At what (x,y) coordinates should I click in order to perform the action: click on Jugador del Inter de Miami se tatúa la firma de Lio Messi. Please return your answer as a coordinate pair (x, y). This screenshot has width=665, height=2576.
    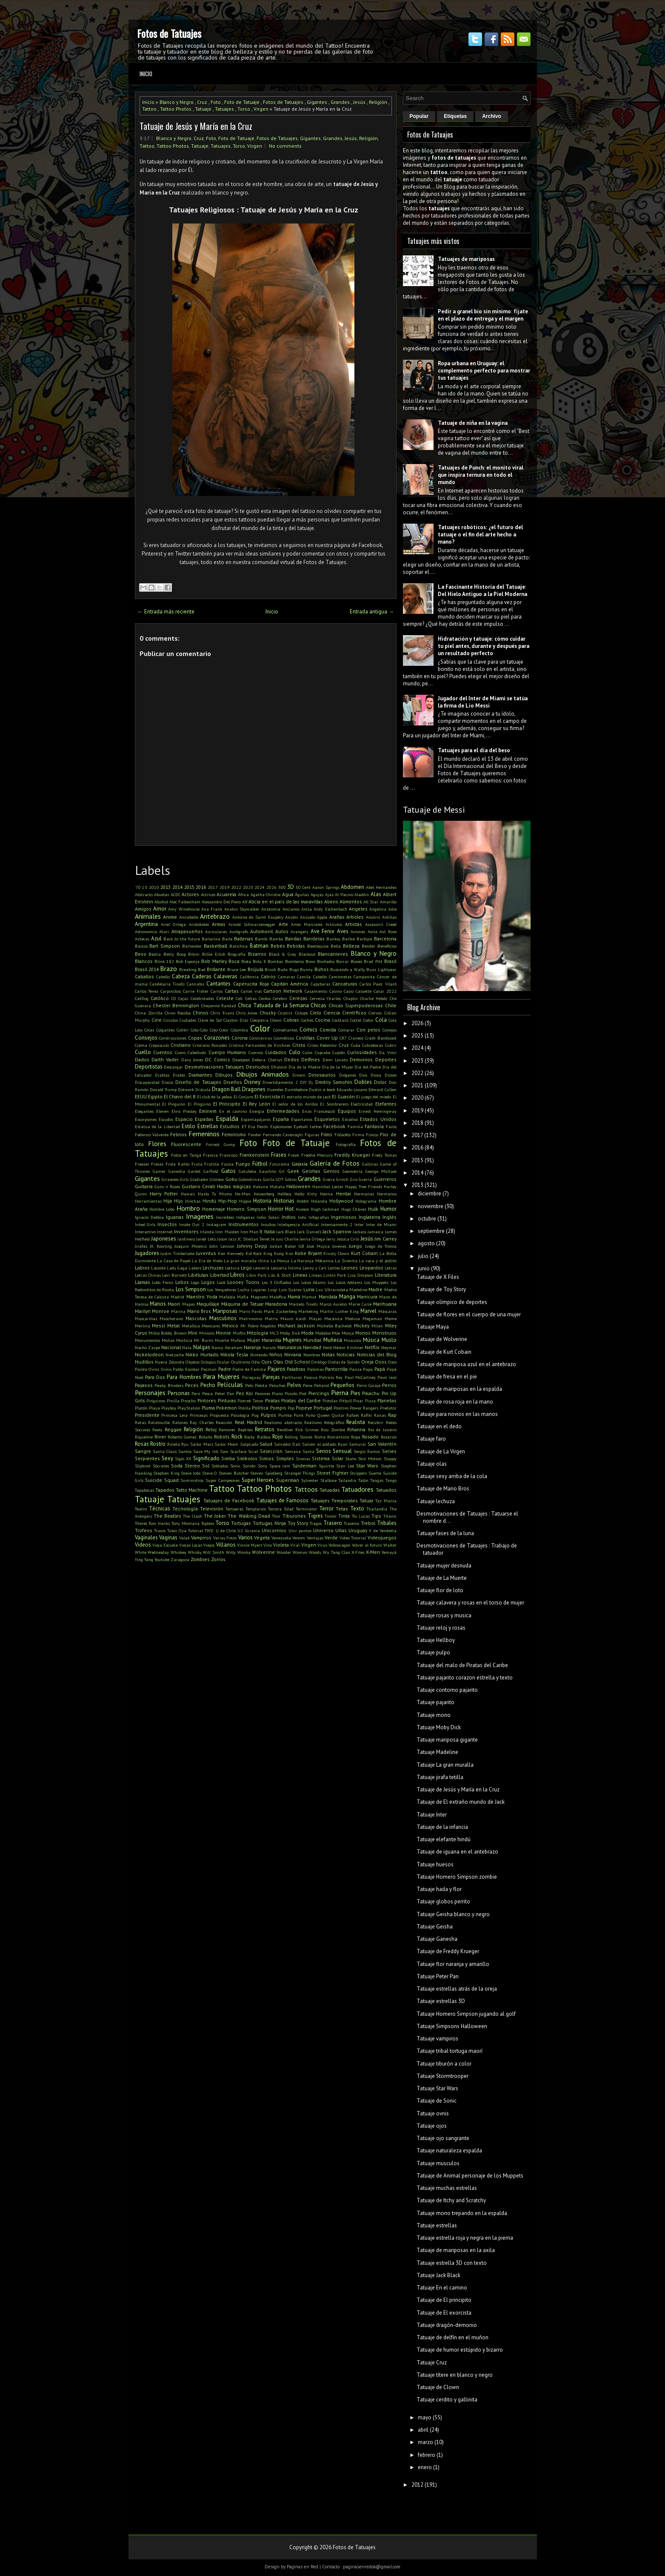
    Looking at the image, I should click on (483, 702).